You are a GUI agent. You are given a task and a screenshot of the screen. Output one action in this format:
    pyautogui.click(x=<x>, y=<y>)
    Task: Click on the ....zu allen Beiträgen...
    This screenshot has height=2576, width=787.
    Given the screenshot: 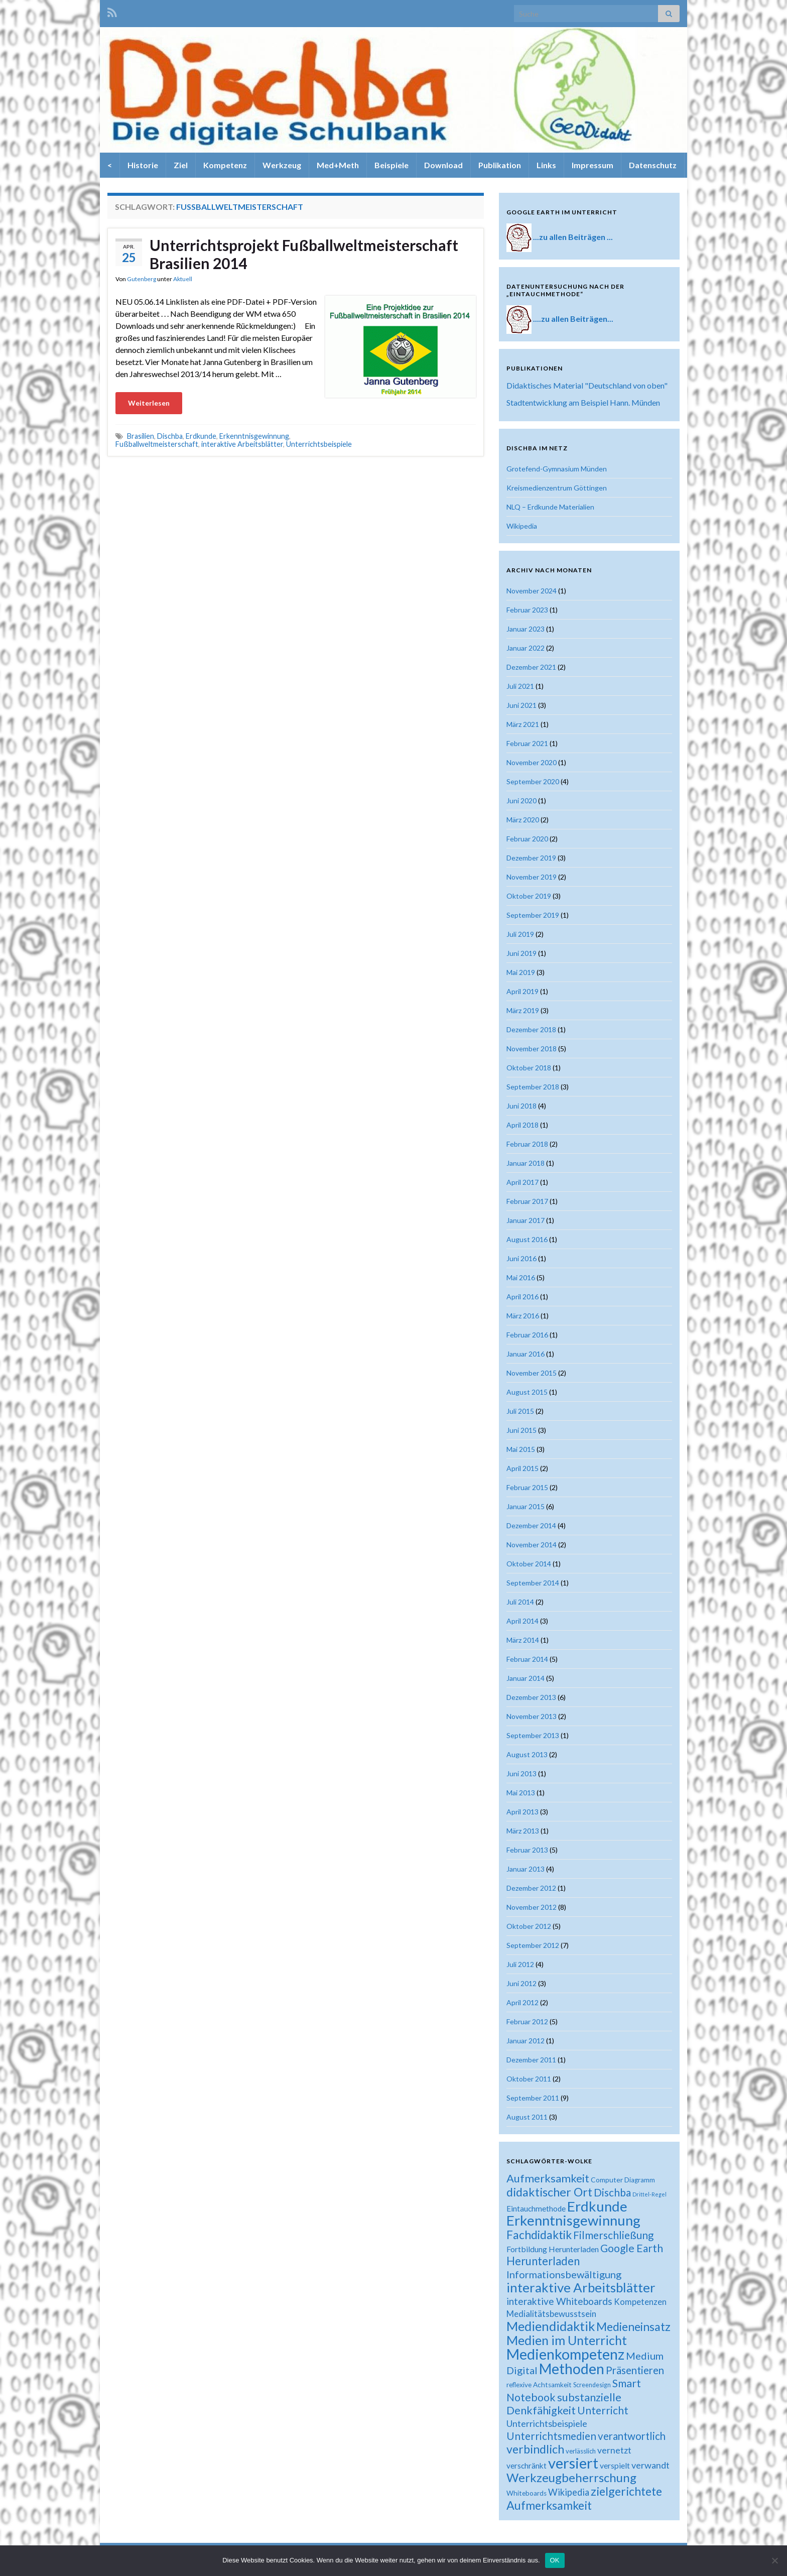 What is the action you would take?
    pyautogui.click(x=573, y=318)
    